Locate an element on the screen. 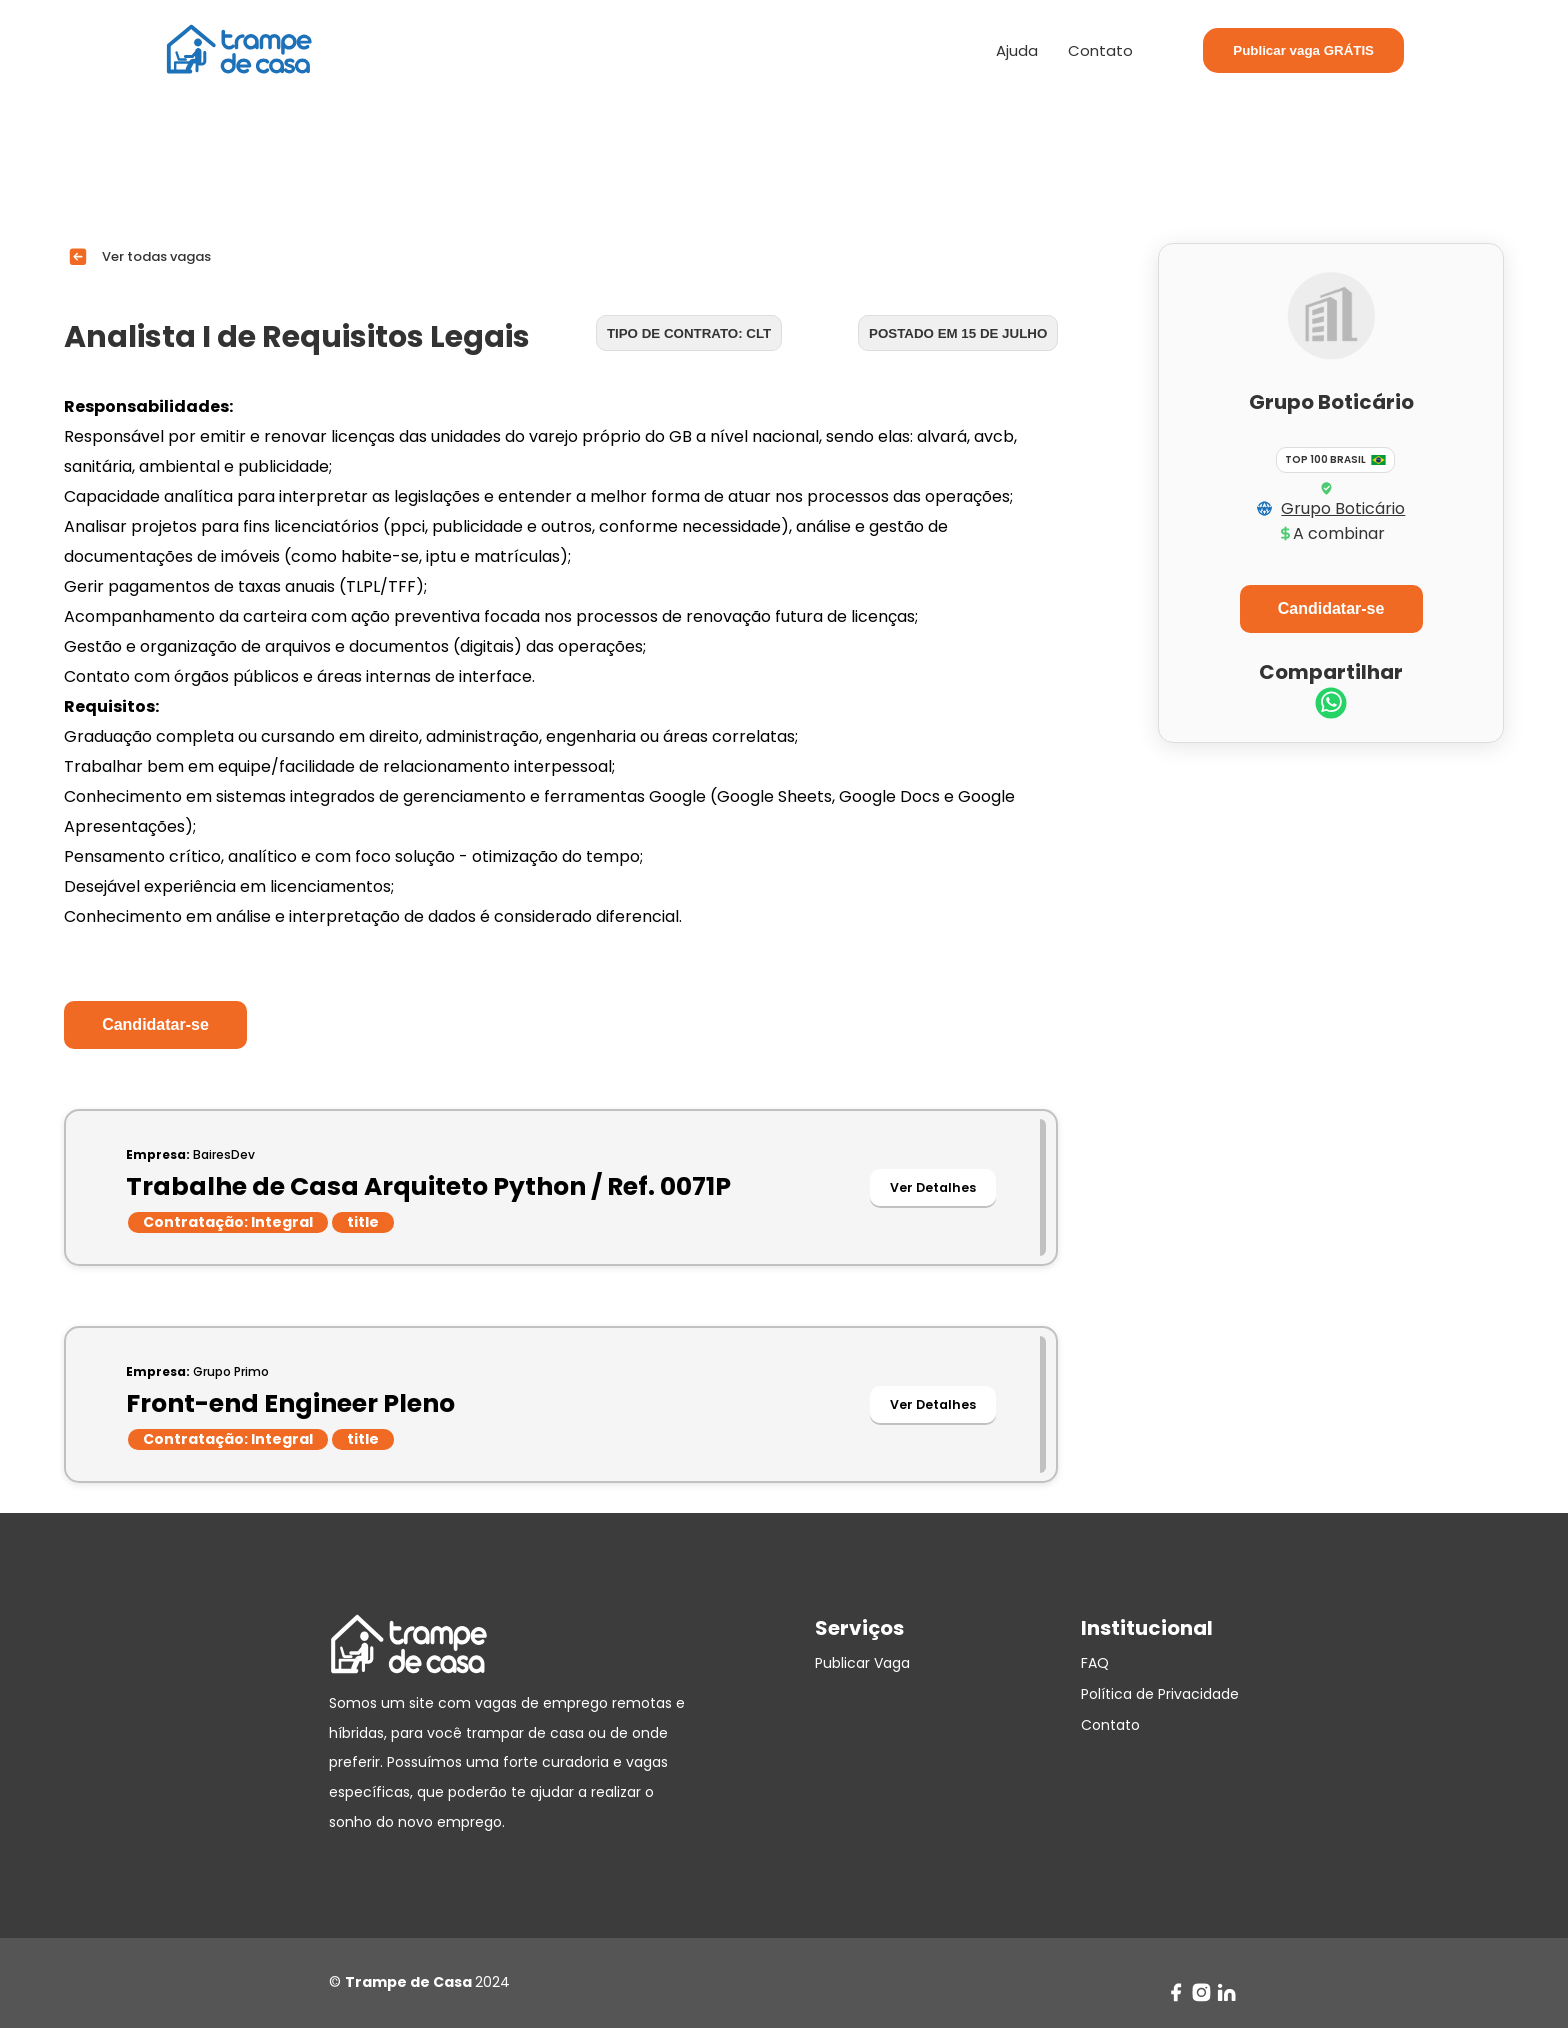 The image size is (1568, 2028). Publicar vaga GRÁTIS is located at coordinates (1303, 50).